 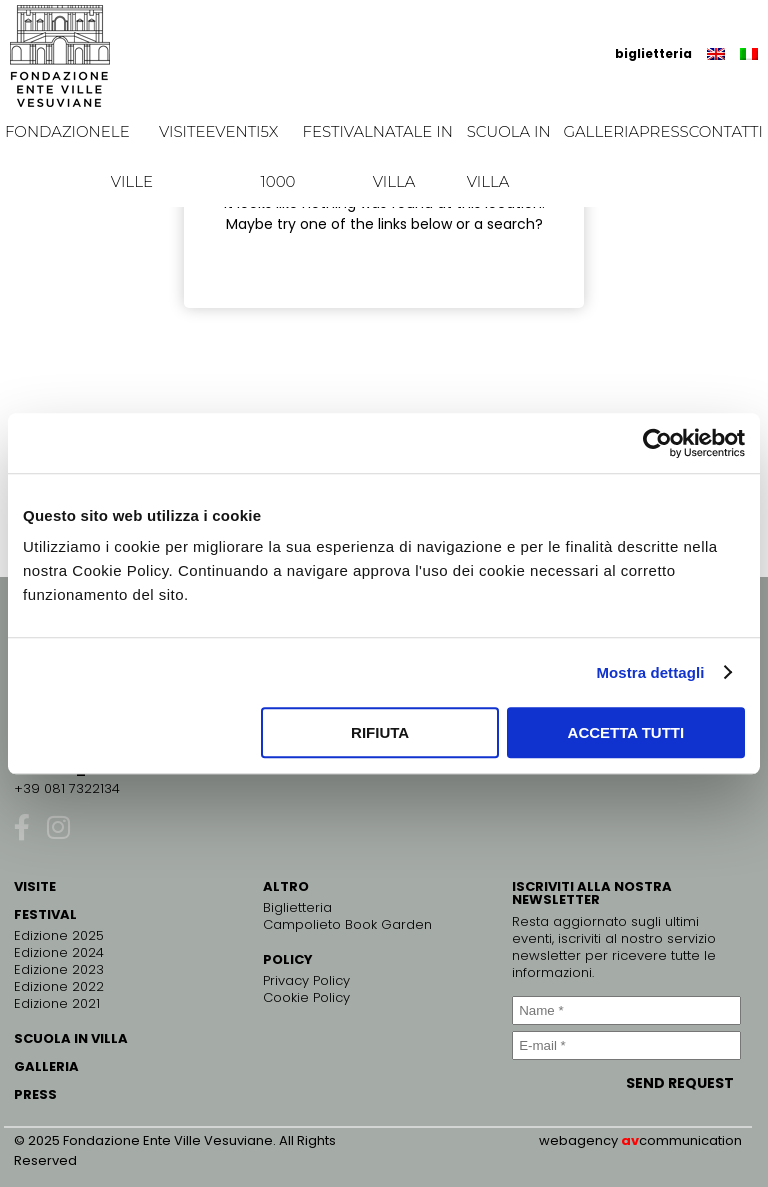 I want to click on Festival, so click(x=338, y=131).